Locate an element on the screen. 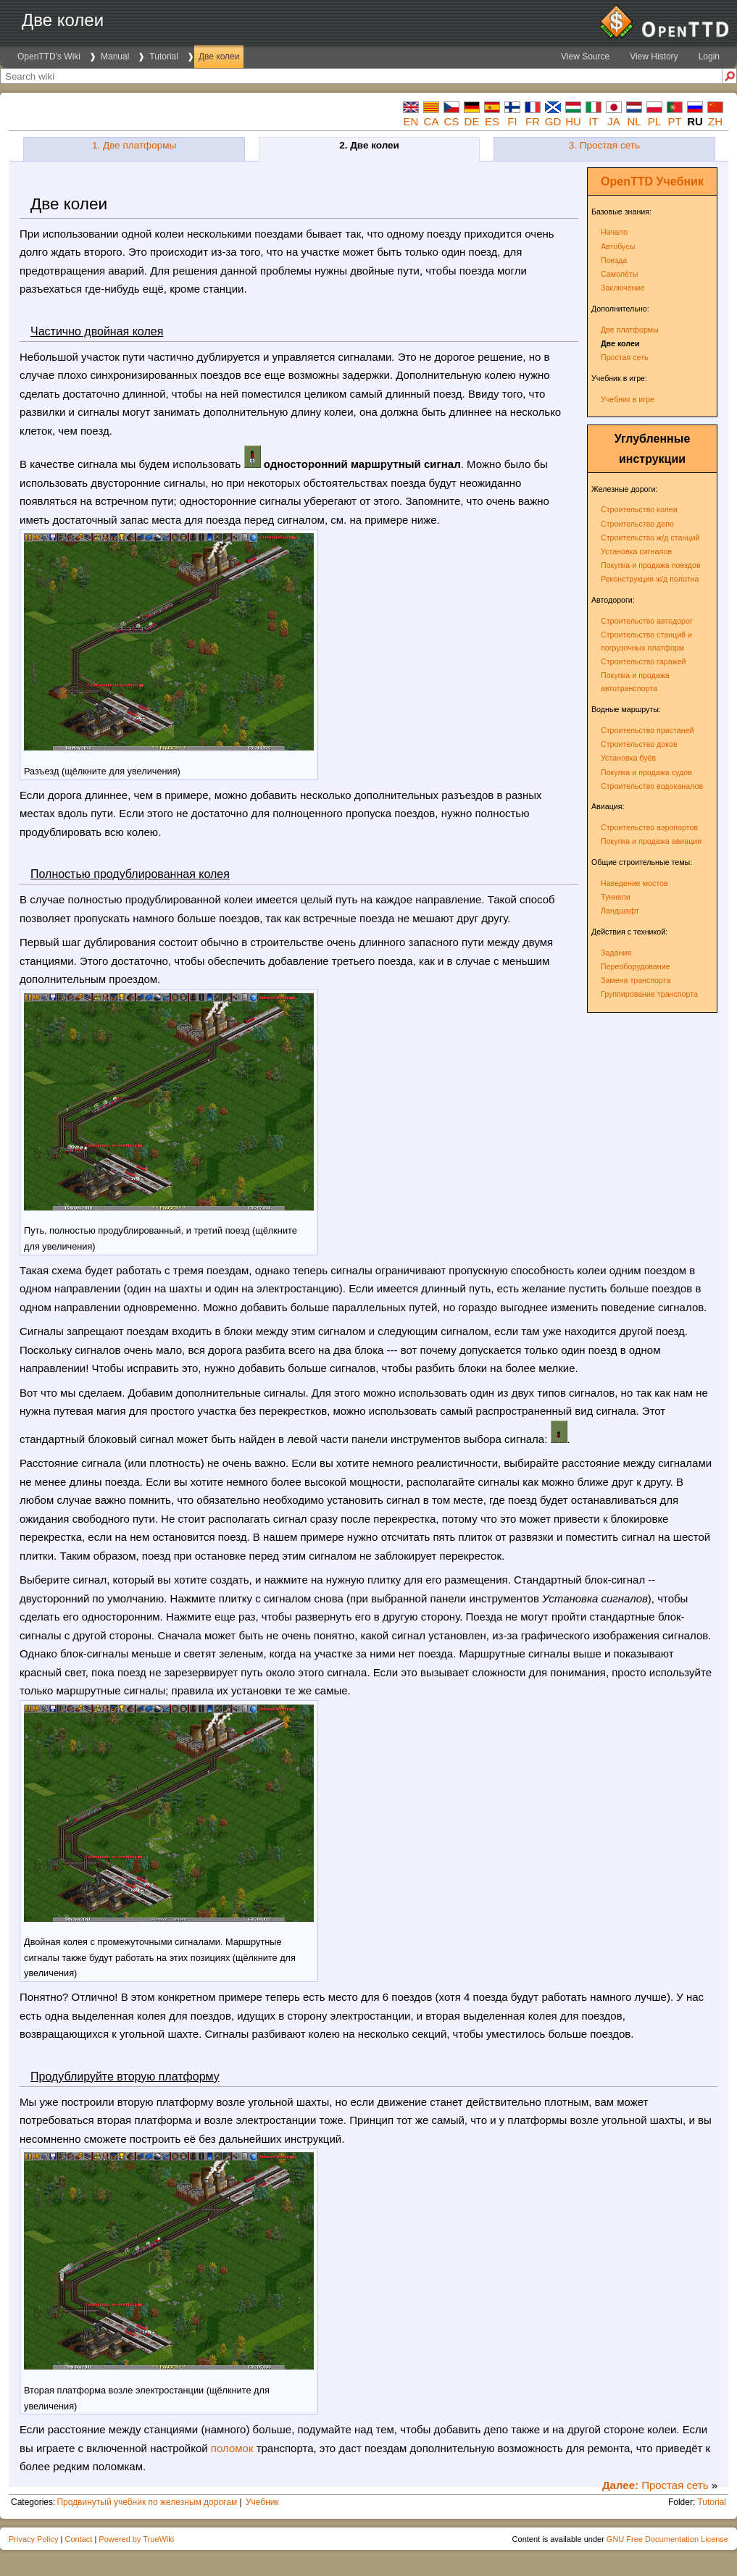 Image resolution: width=737 pixels, height=2576 pixels. View History is located at coordinates (654, 56).